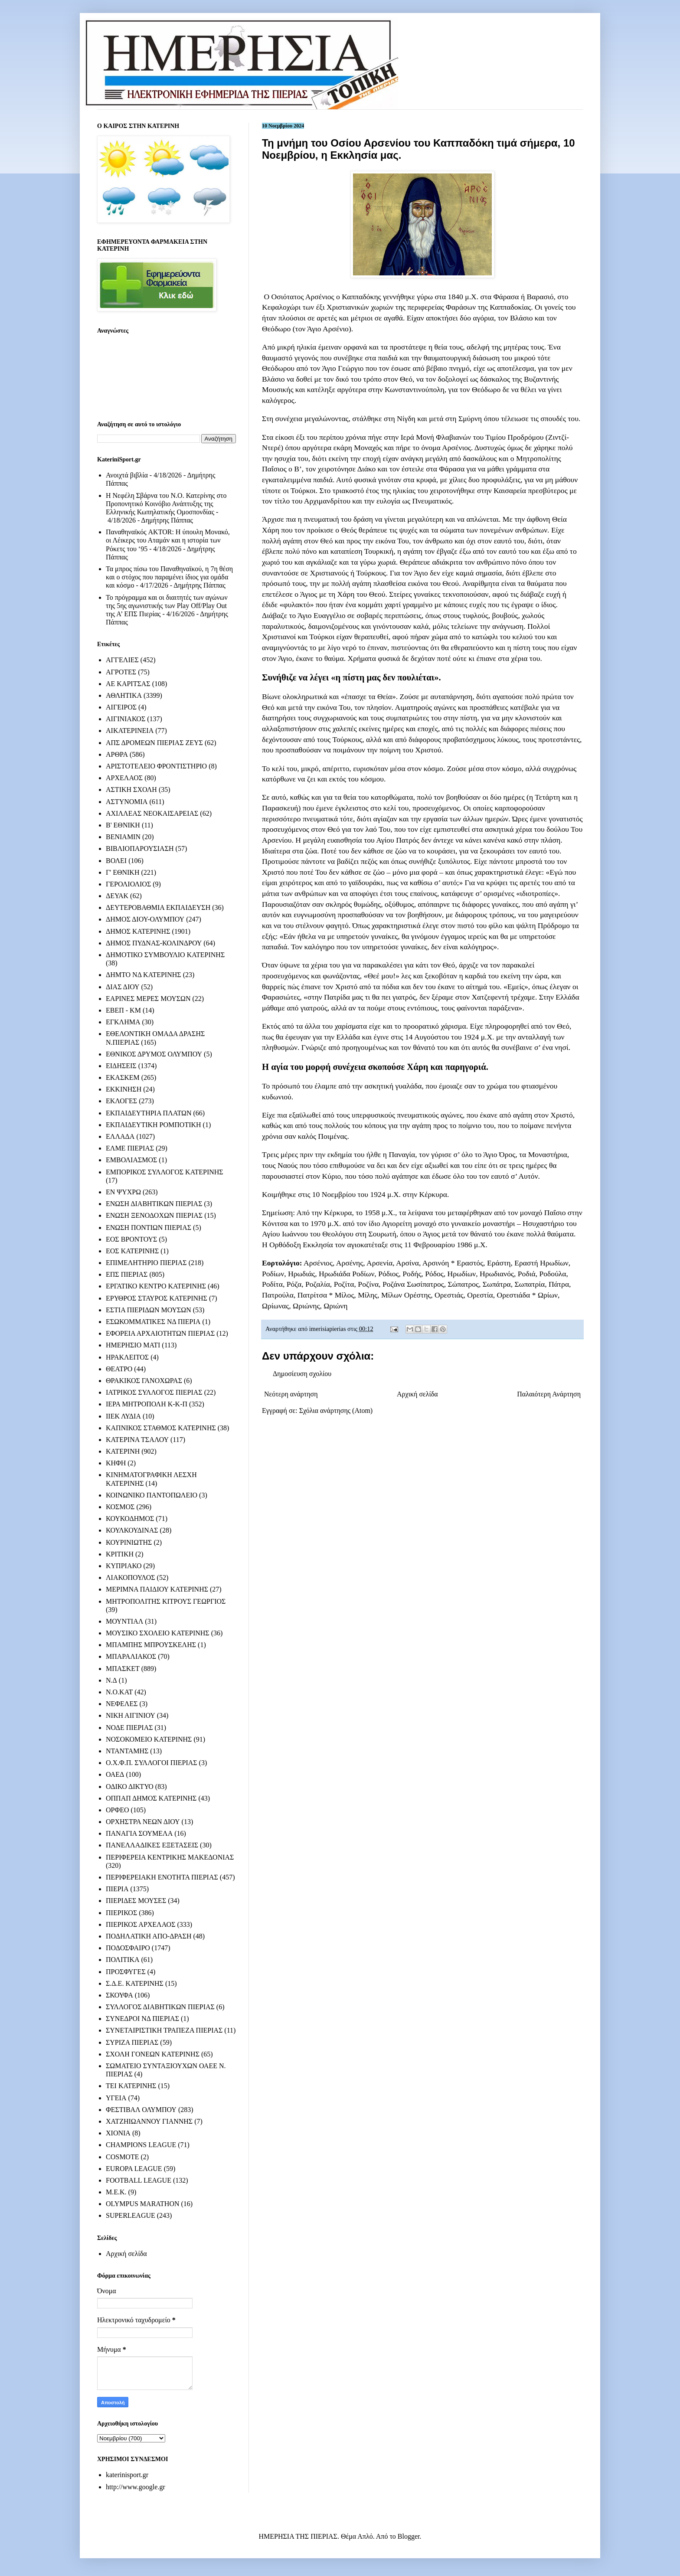 Image resolution: width=680 pixels, height=2576 pixels. I want to click on ΗΜΕΡΗΣΙΟ ΜΑΤΙ, so click(133, 1345).